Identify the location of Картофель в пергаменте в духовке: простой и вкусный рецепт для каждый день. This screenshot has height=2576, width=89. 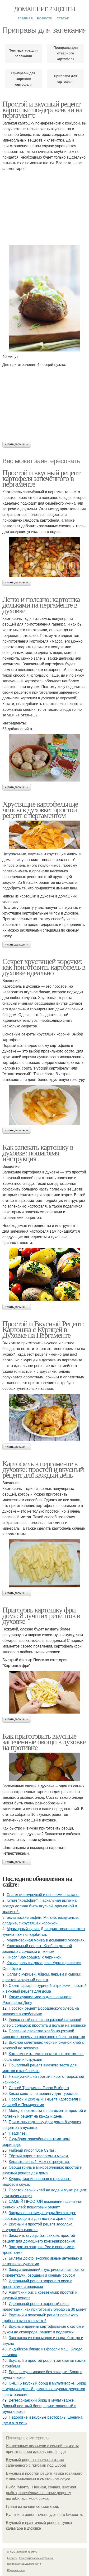
(43, 1469).